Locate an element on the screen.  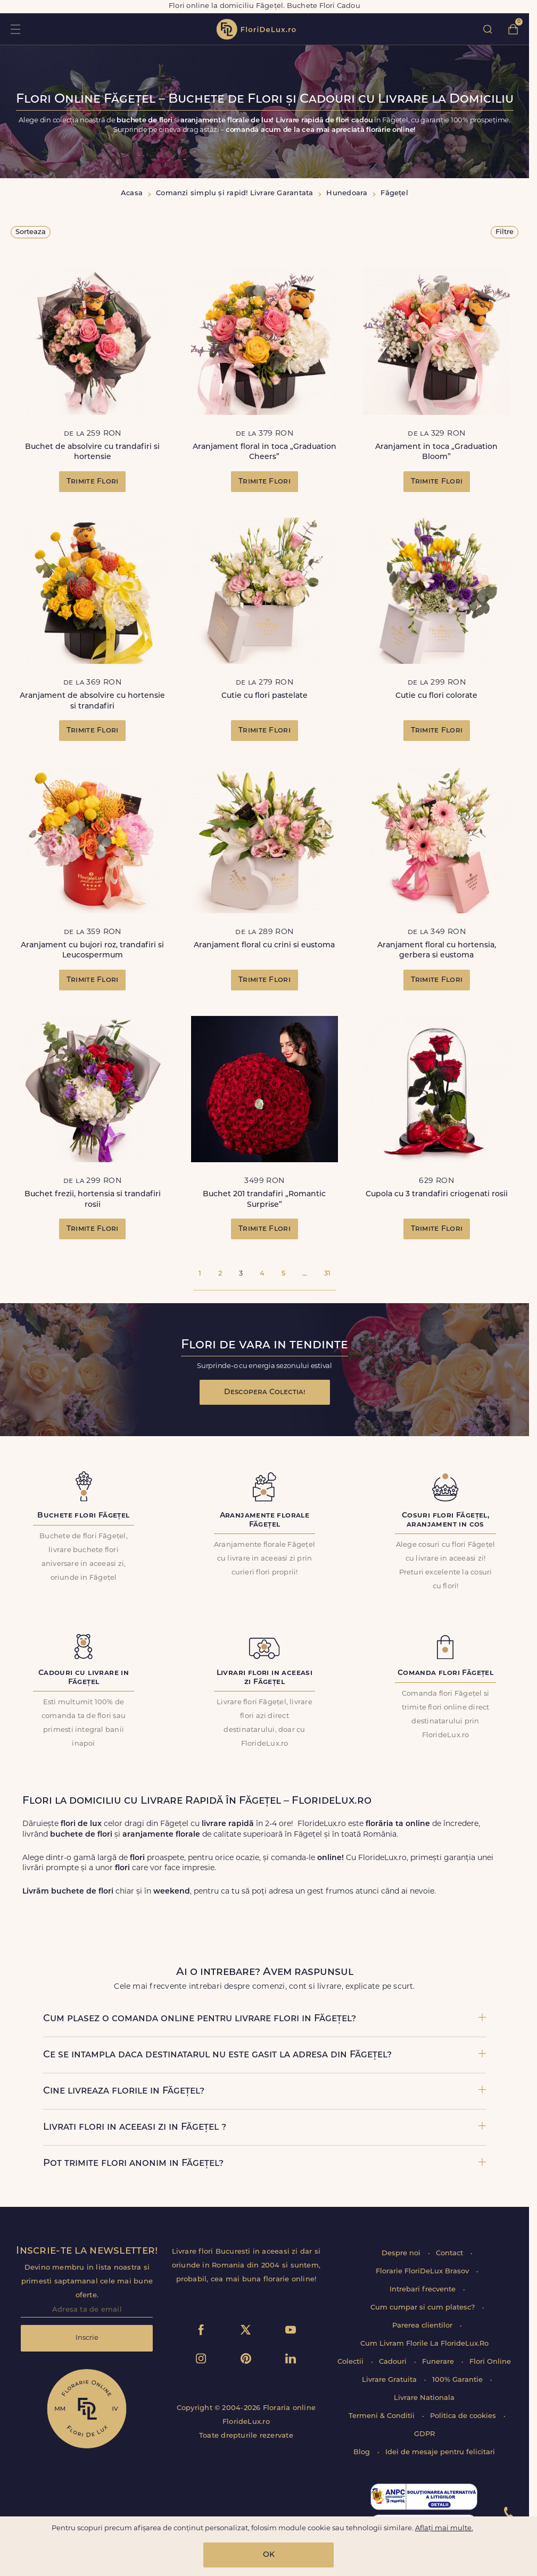
Cum Livram Florile La FlorideLux.Ro is located at coordinates (424, 2343).